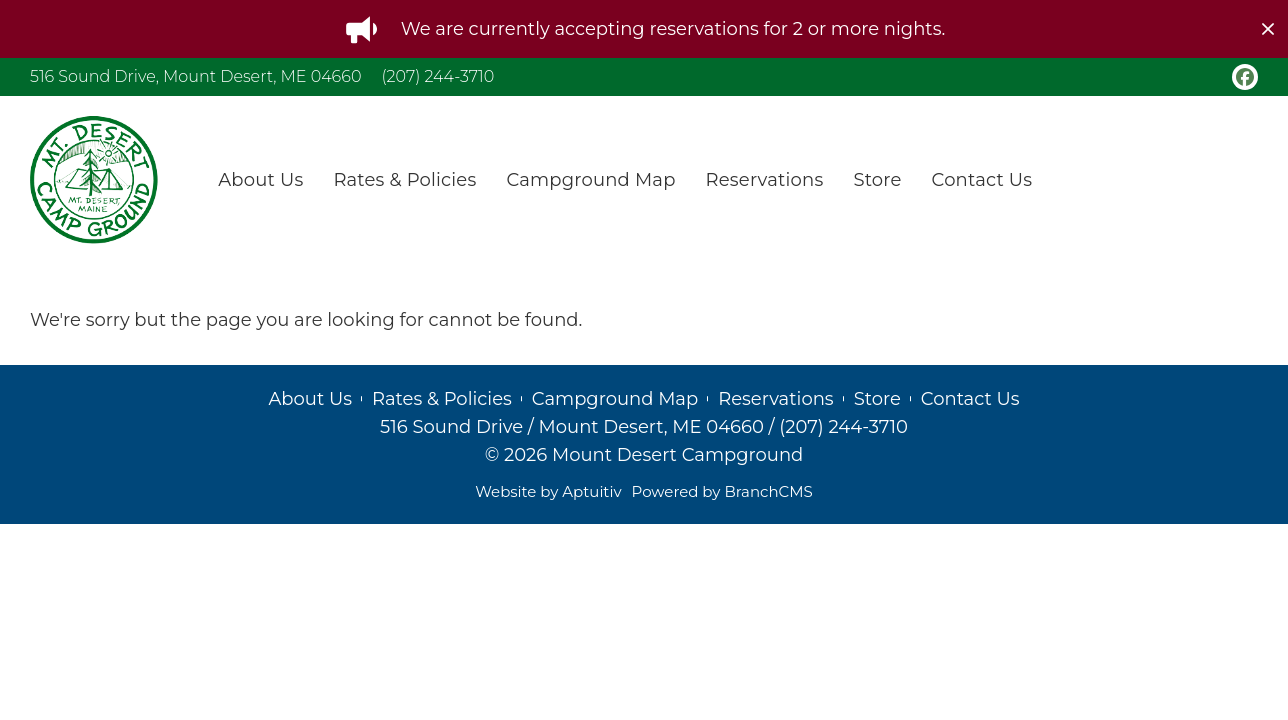  What do you see at coordinates (775, 399) in the screenshot?
I see `Reservations` at bounding box center [775, 399].